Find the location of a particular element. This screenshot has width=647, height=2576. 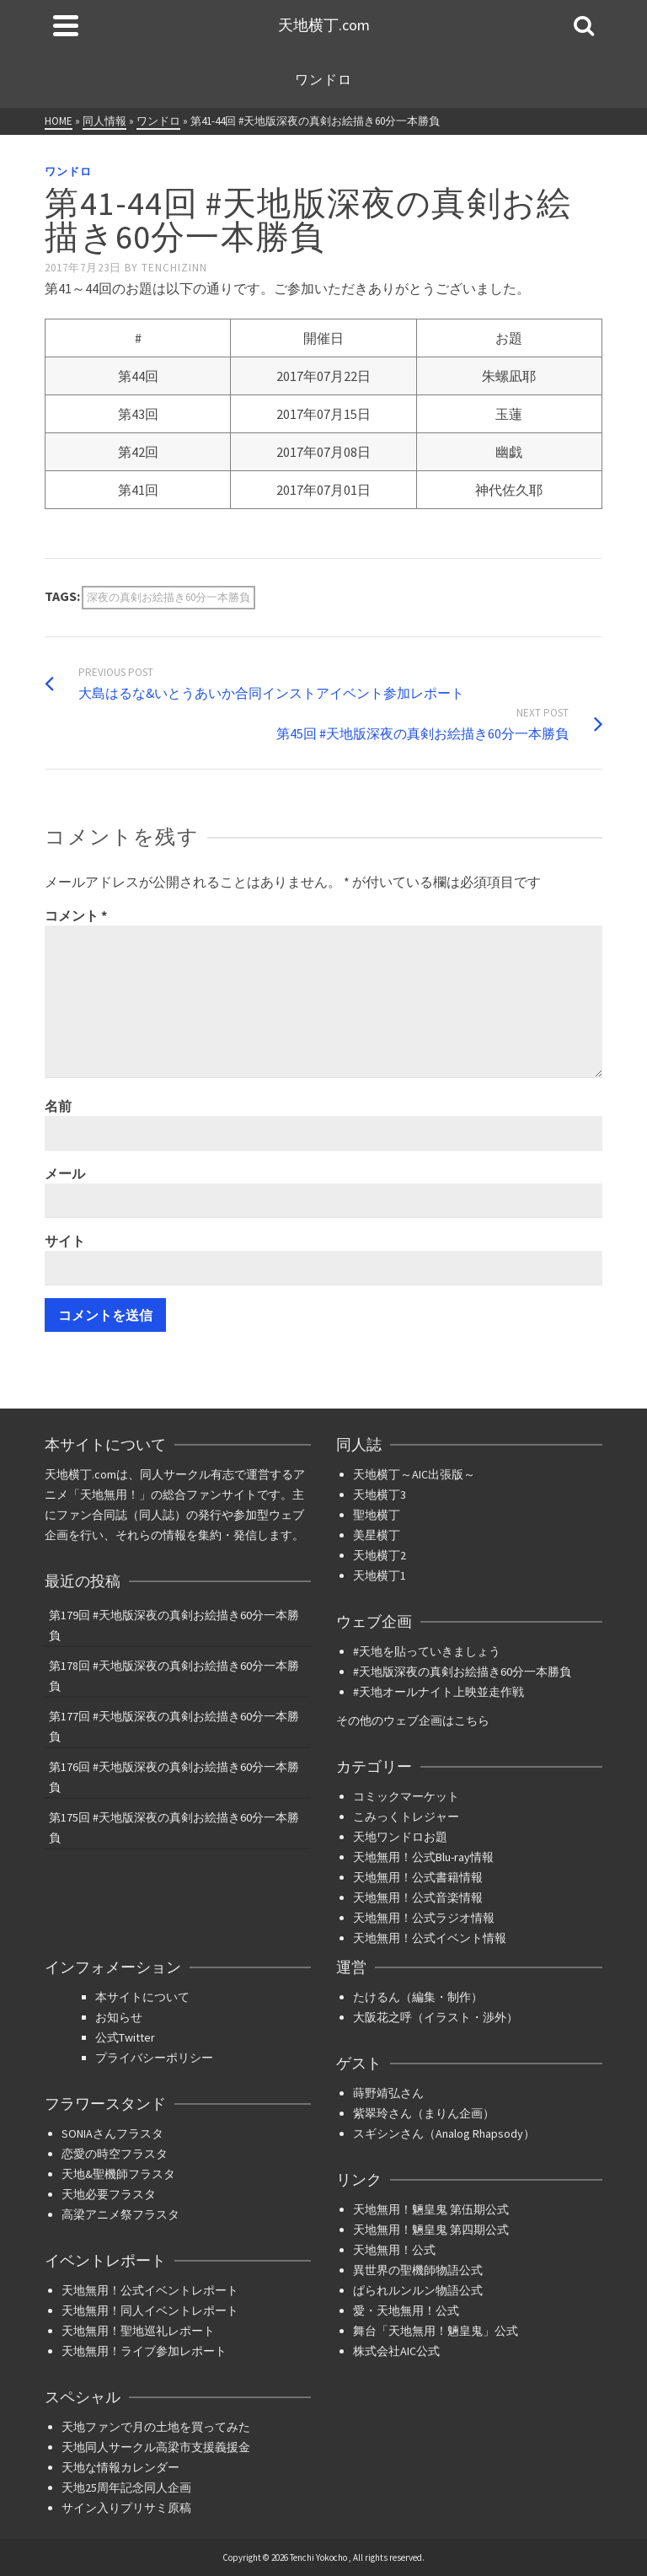

サイト is located at coordinates (65, 1240).